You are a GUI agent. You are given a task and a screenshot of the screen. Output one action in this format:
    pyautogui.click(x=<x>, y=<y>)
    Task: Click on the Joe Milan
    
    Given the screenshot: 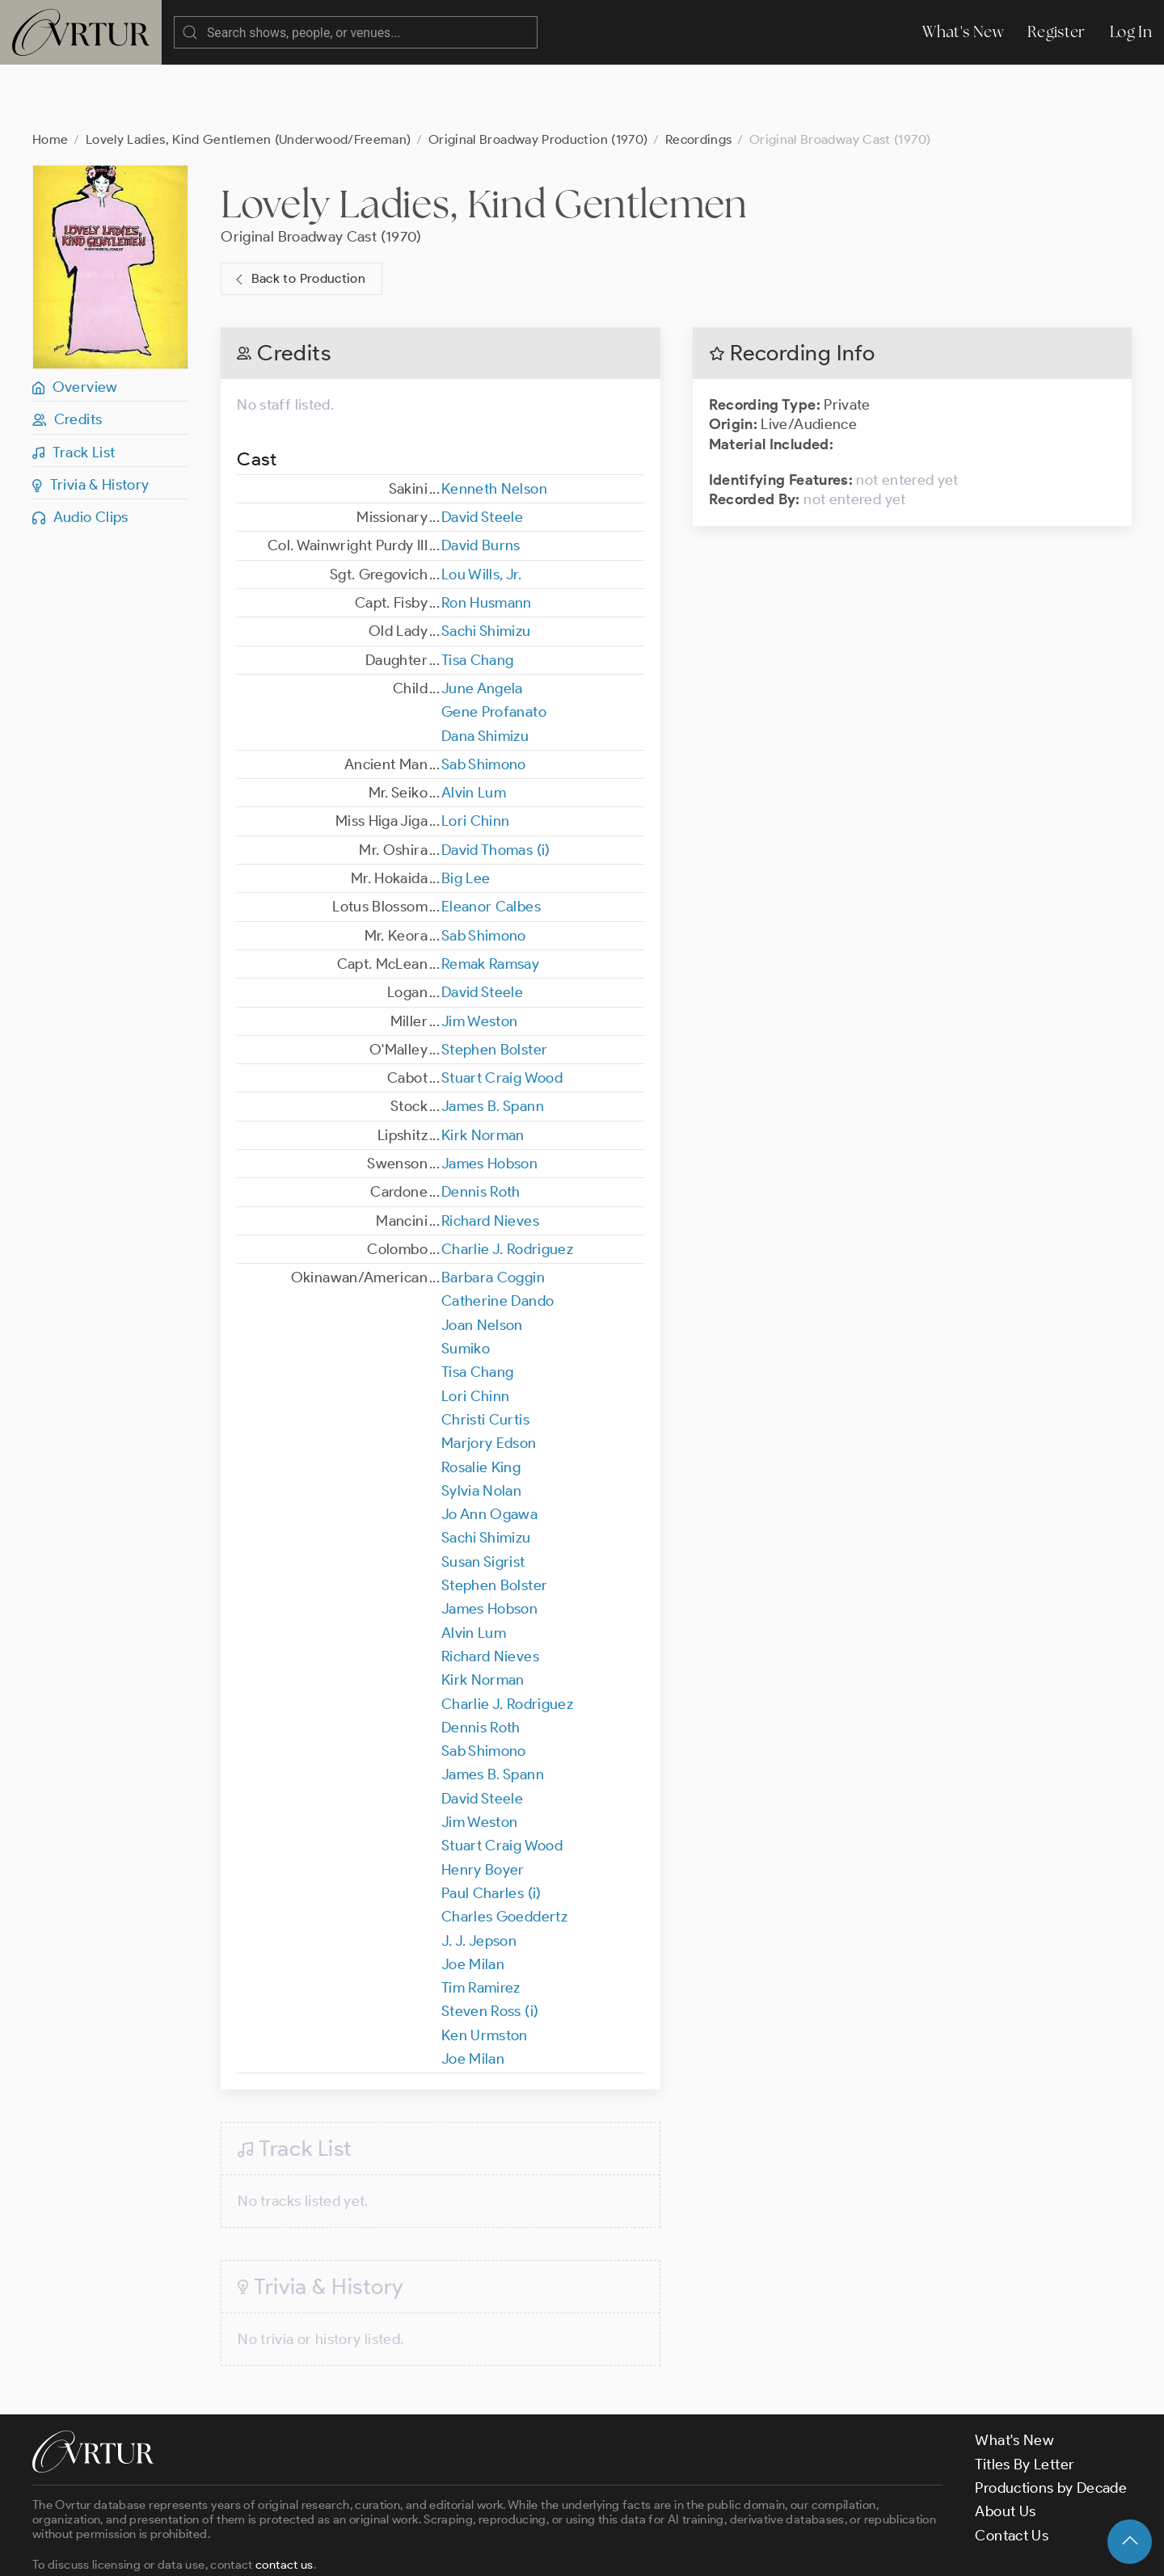 What is the action you would take?
    pyautogui.click(x=472, y=1900)
    